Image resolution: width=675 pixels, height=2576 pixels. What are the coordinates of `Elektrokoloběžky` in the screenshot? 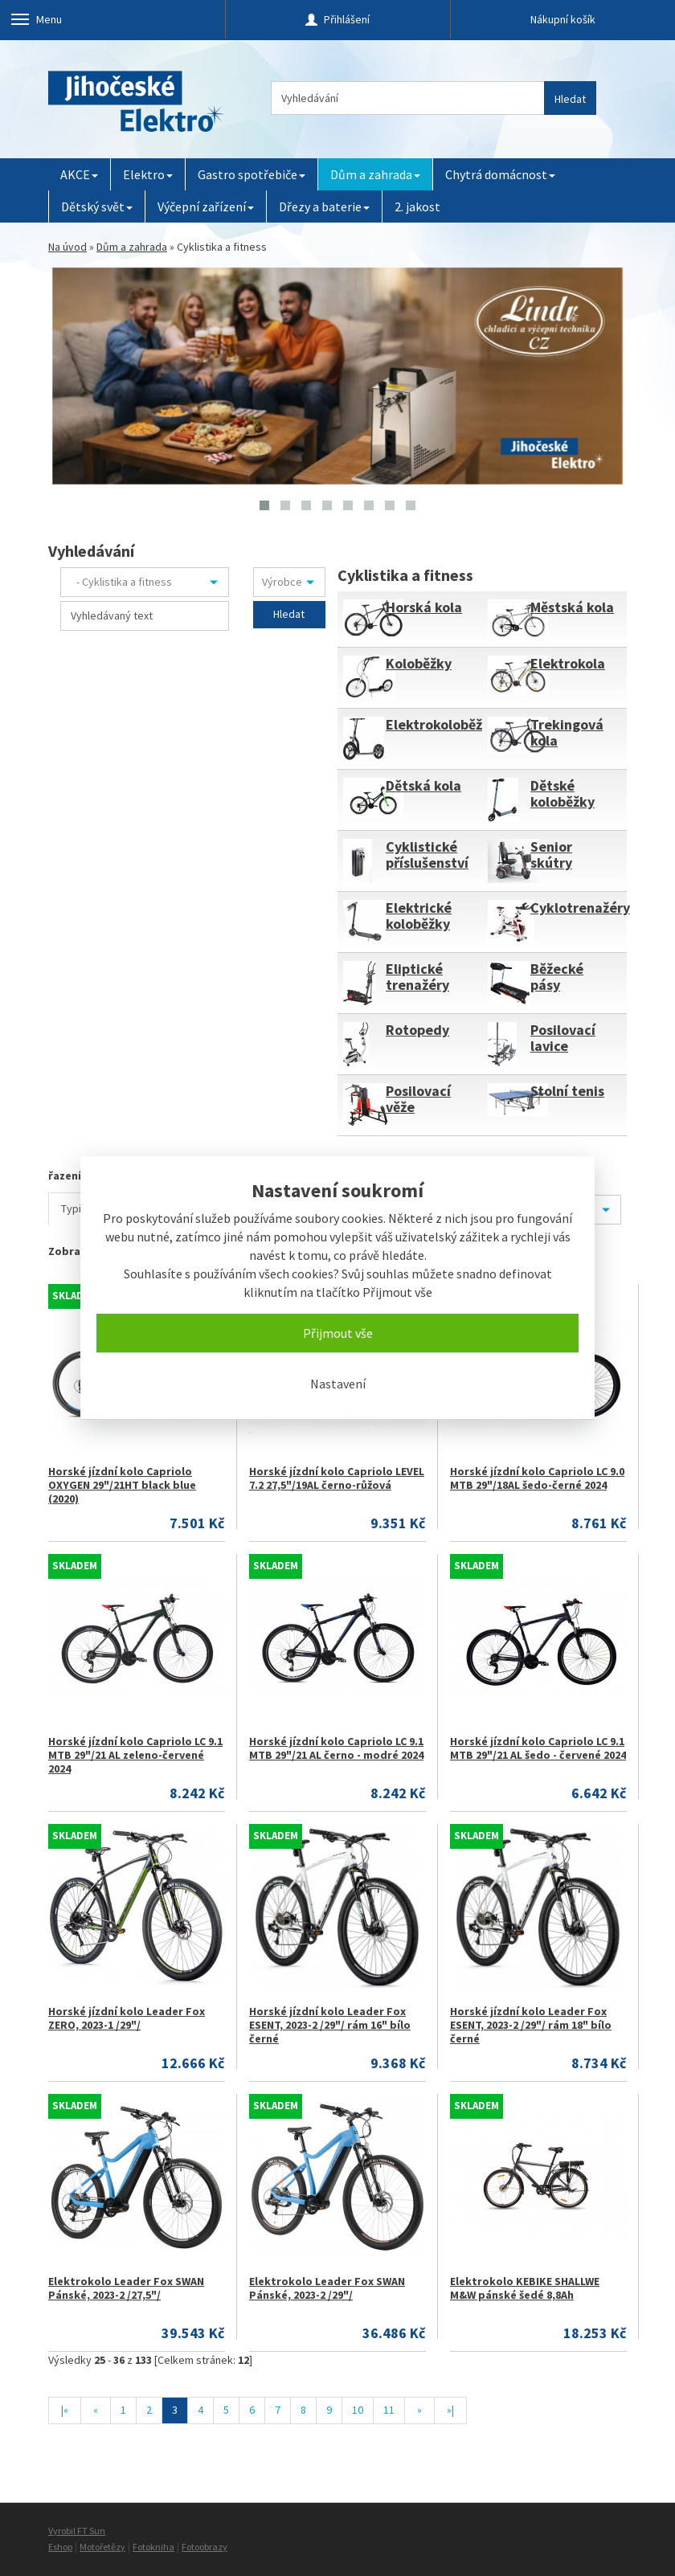 It's located at (441, 724).